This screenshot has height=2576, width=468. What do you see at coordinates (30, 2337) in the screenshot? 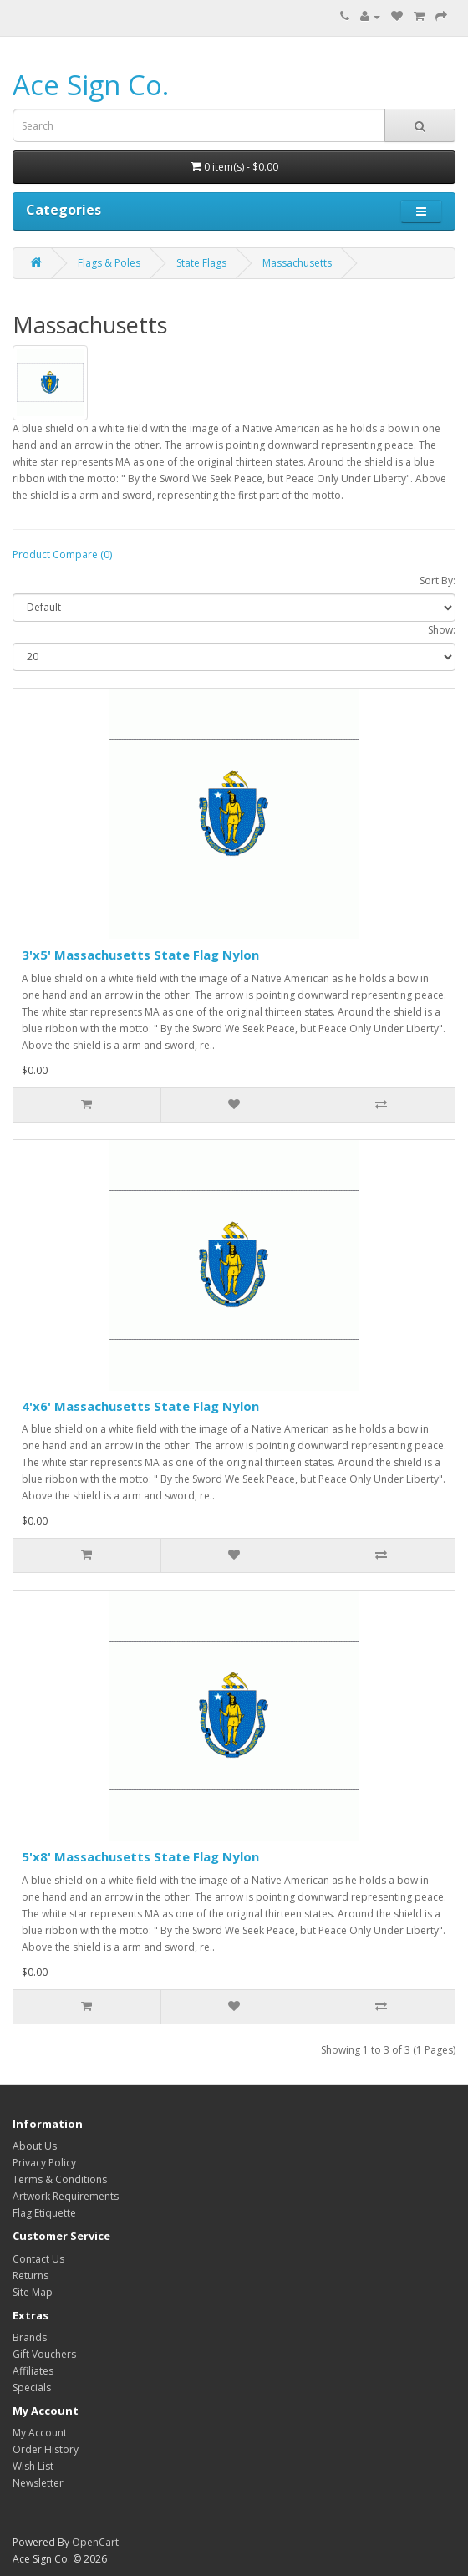
I see `Brands` at bounding box center [30, 2337].